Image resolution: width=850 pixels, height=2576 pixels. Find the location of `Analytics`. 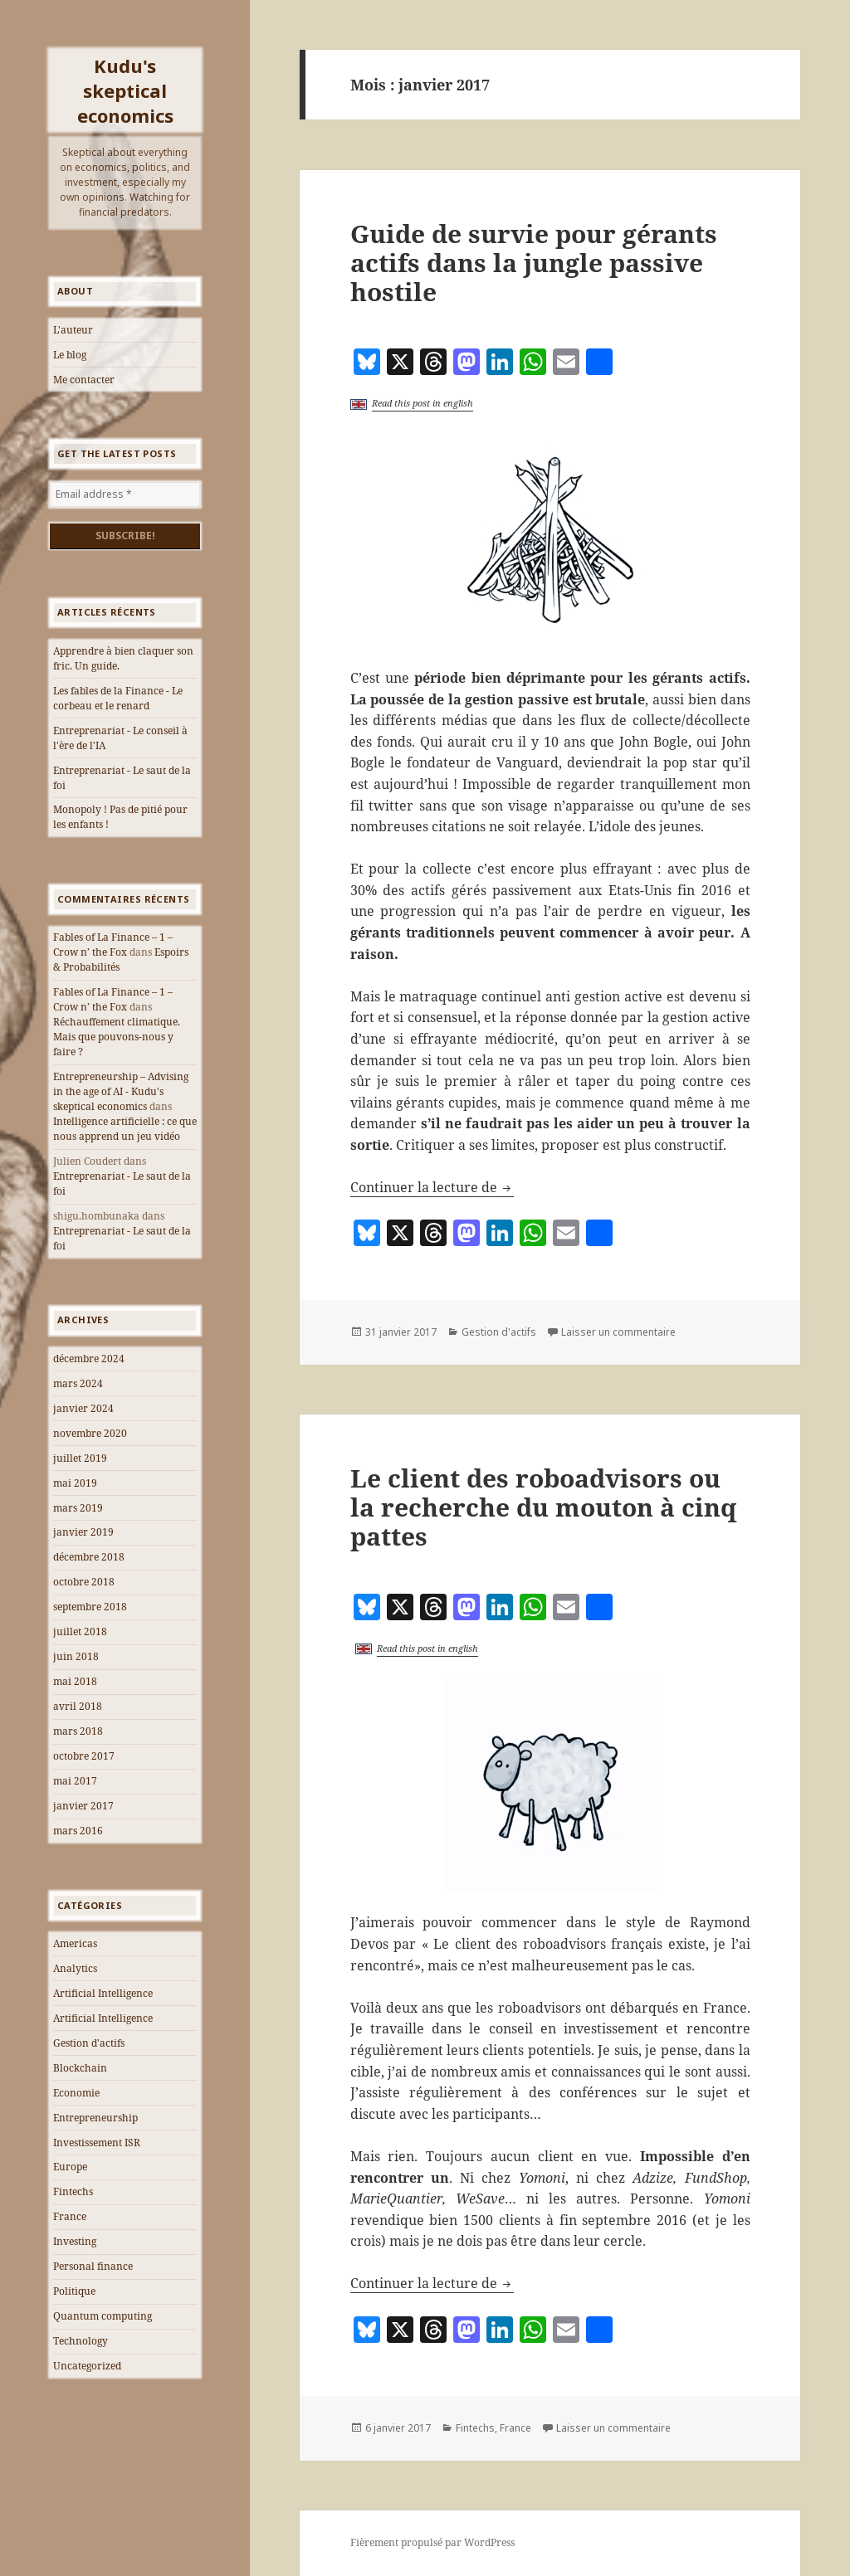

Analytics is located at coordinates (75, 1968).